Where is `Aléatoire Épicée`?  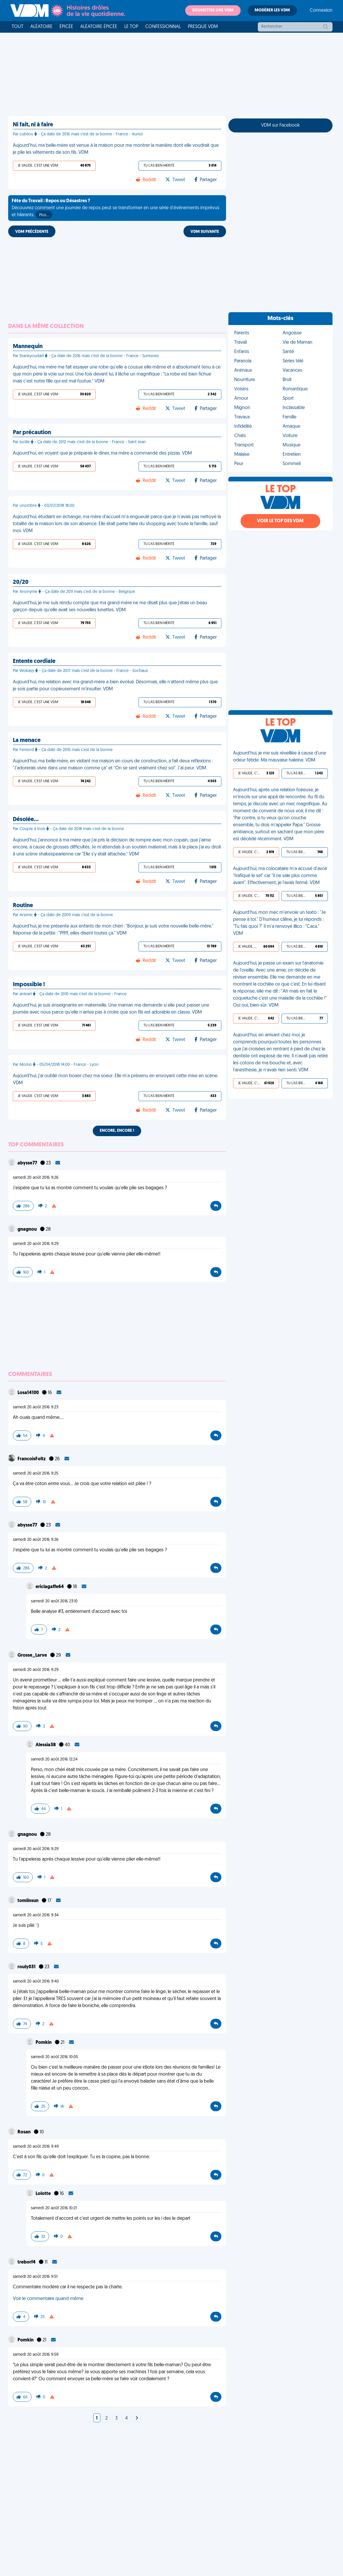
Aléatoire Épicée is located at coordinates (98, 27).